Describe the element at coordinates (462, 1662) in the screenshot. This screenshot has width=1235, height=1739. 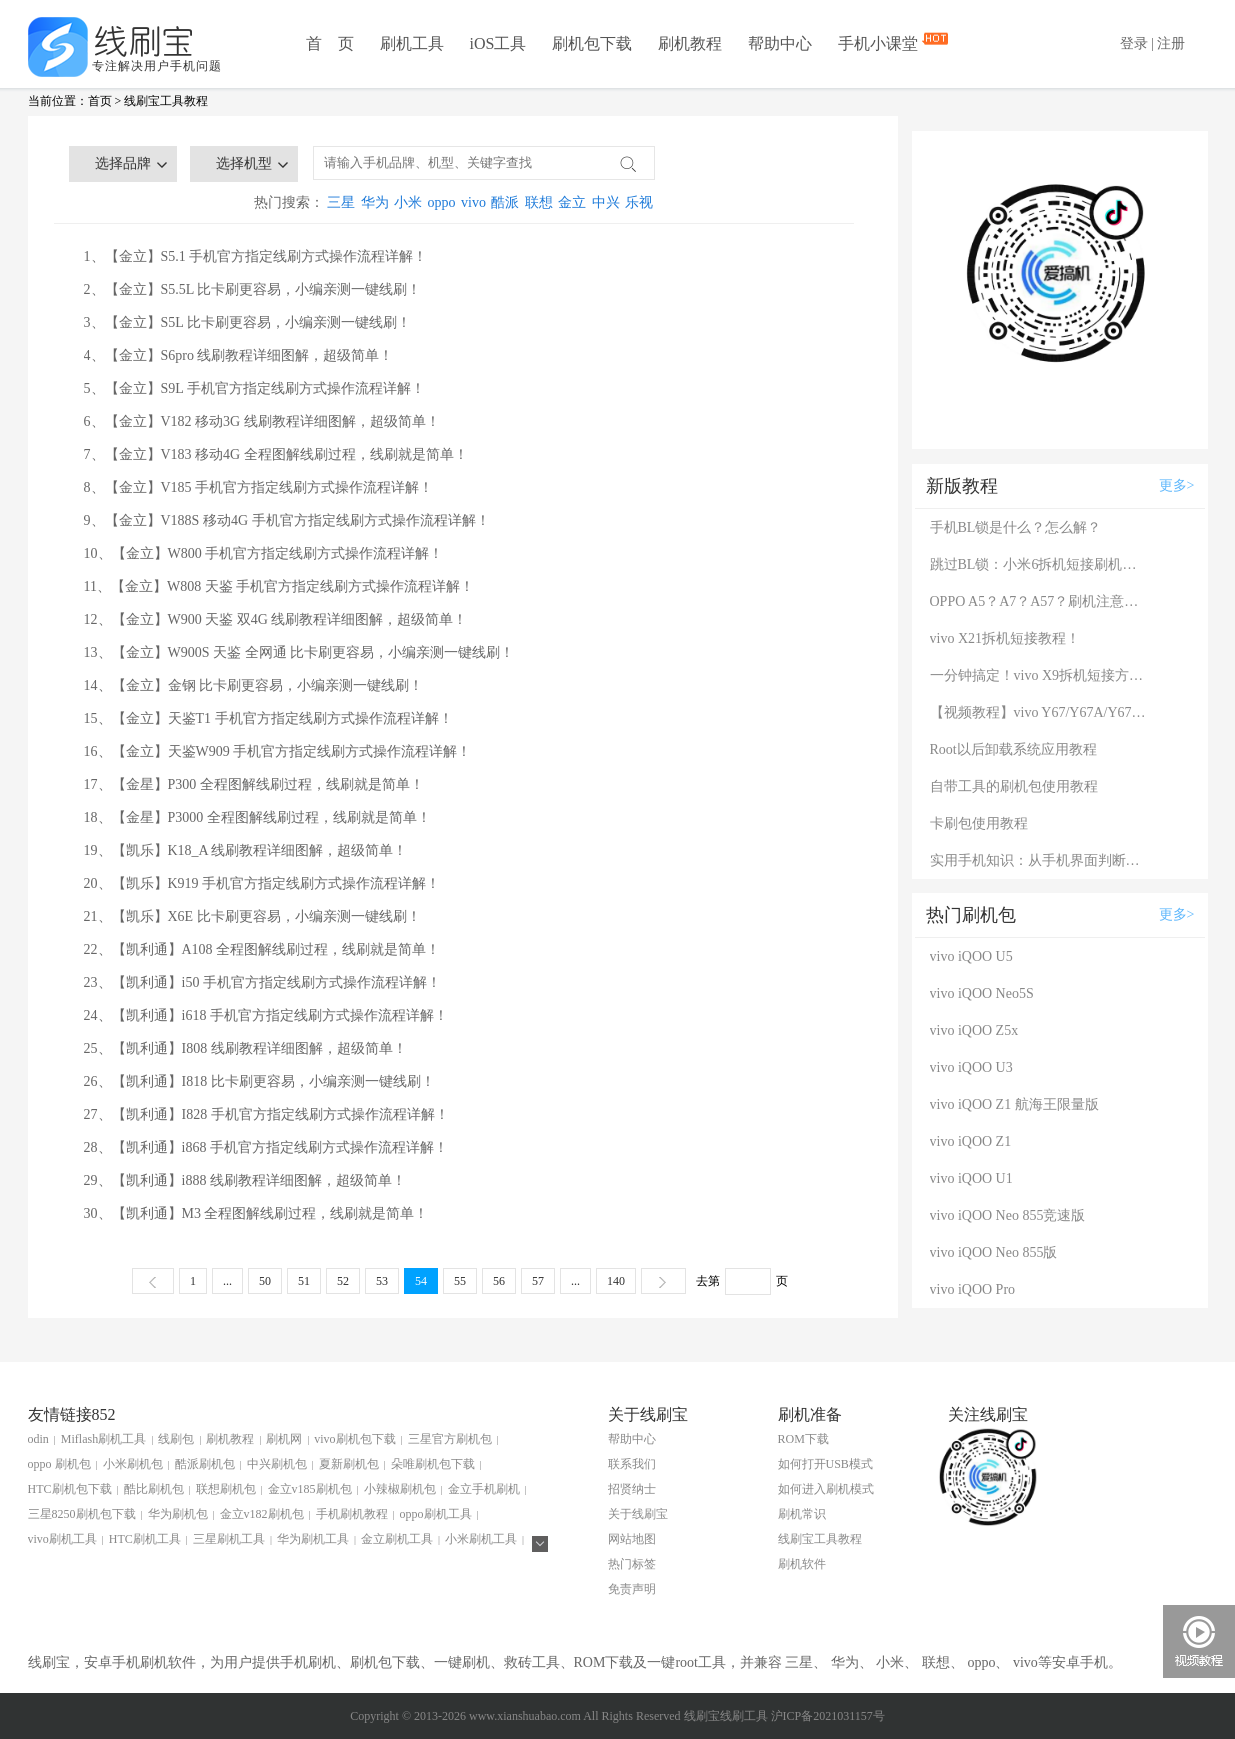
I see `一键刷机` at that location.